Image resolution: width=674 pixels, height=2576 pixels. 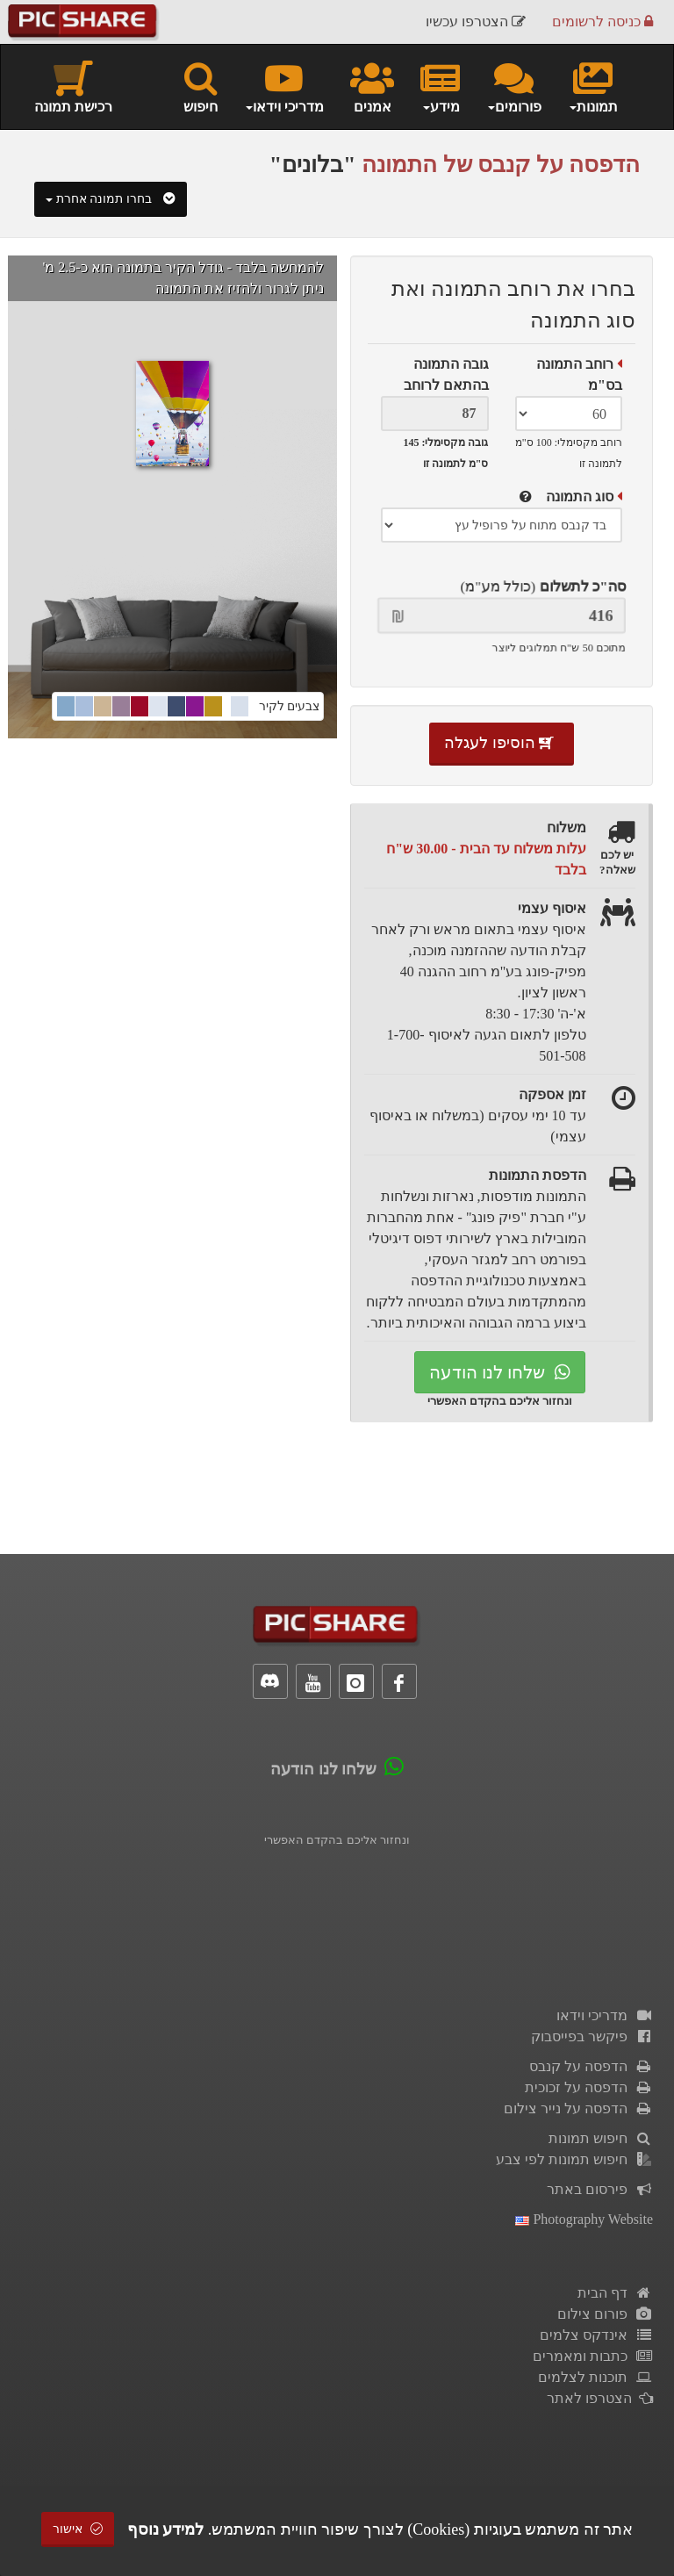 What do you see at coordinates (574, 2159) in the screenshot?
I see `חיפוש תמונות לפי צבע` at bounding box center [574, 2159].